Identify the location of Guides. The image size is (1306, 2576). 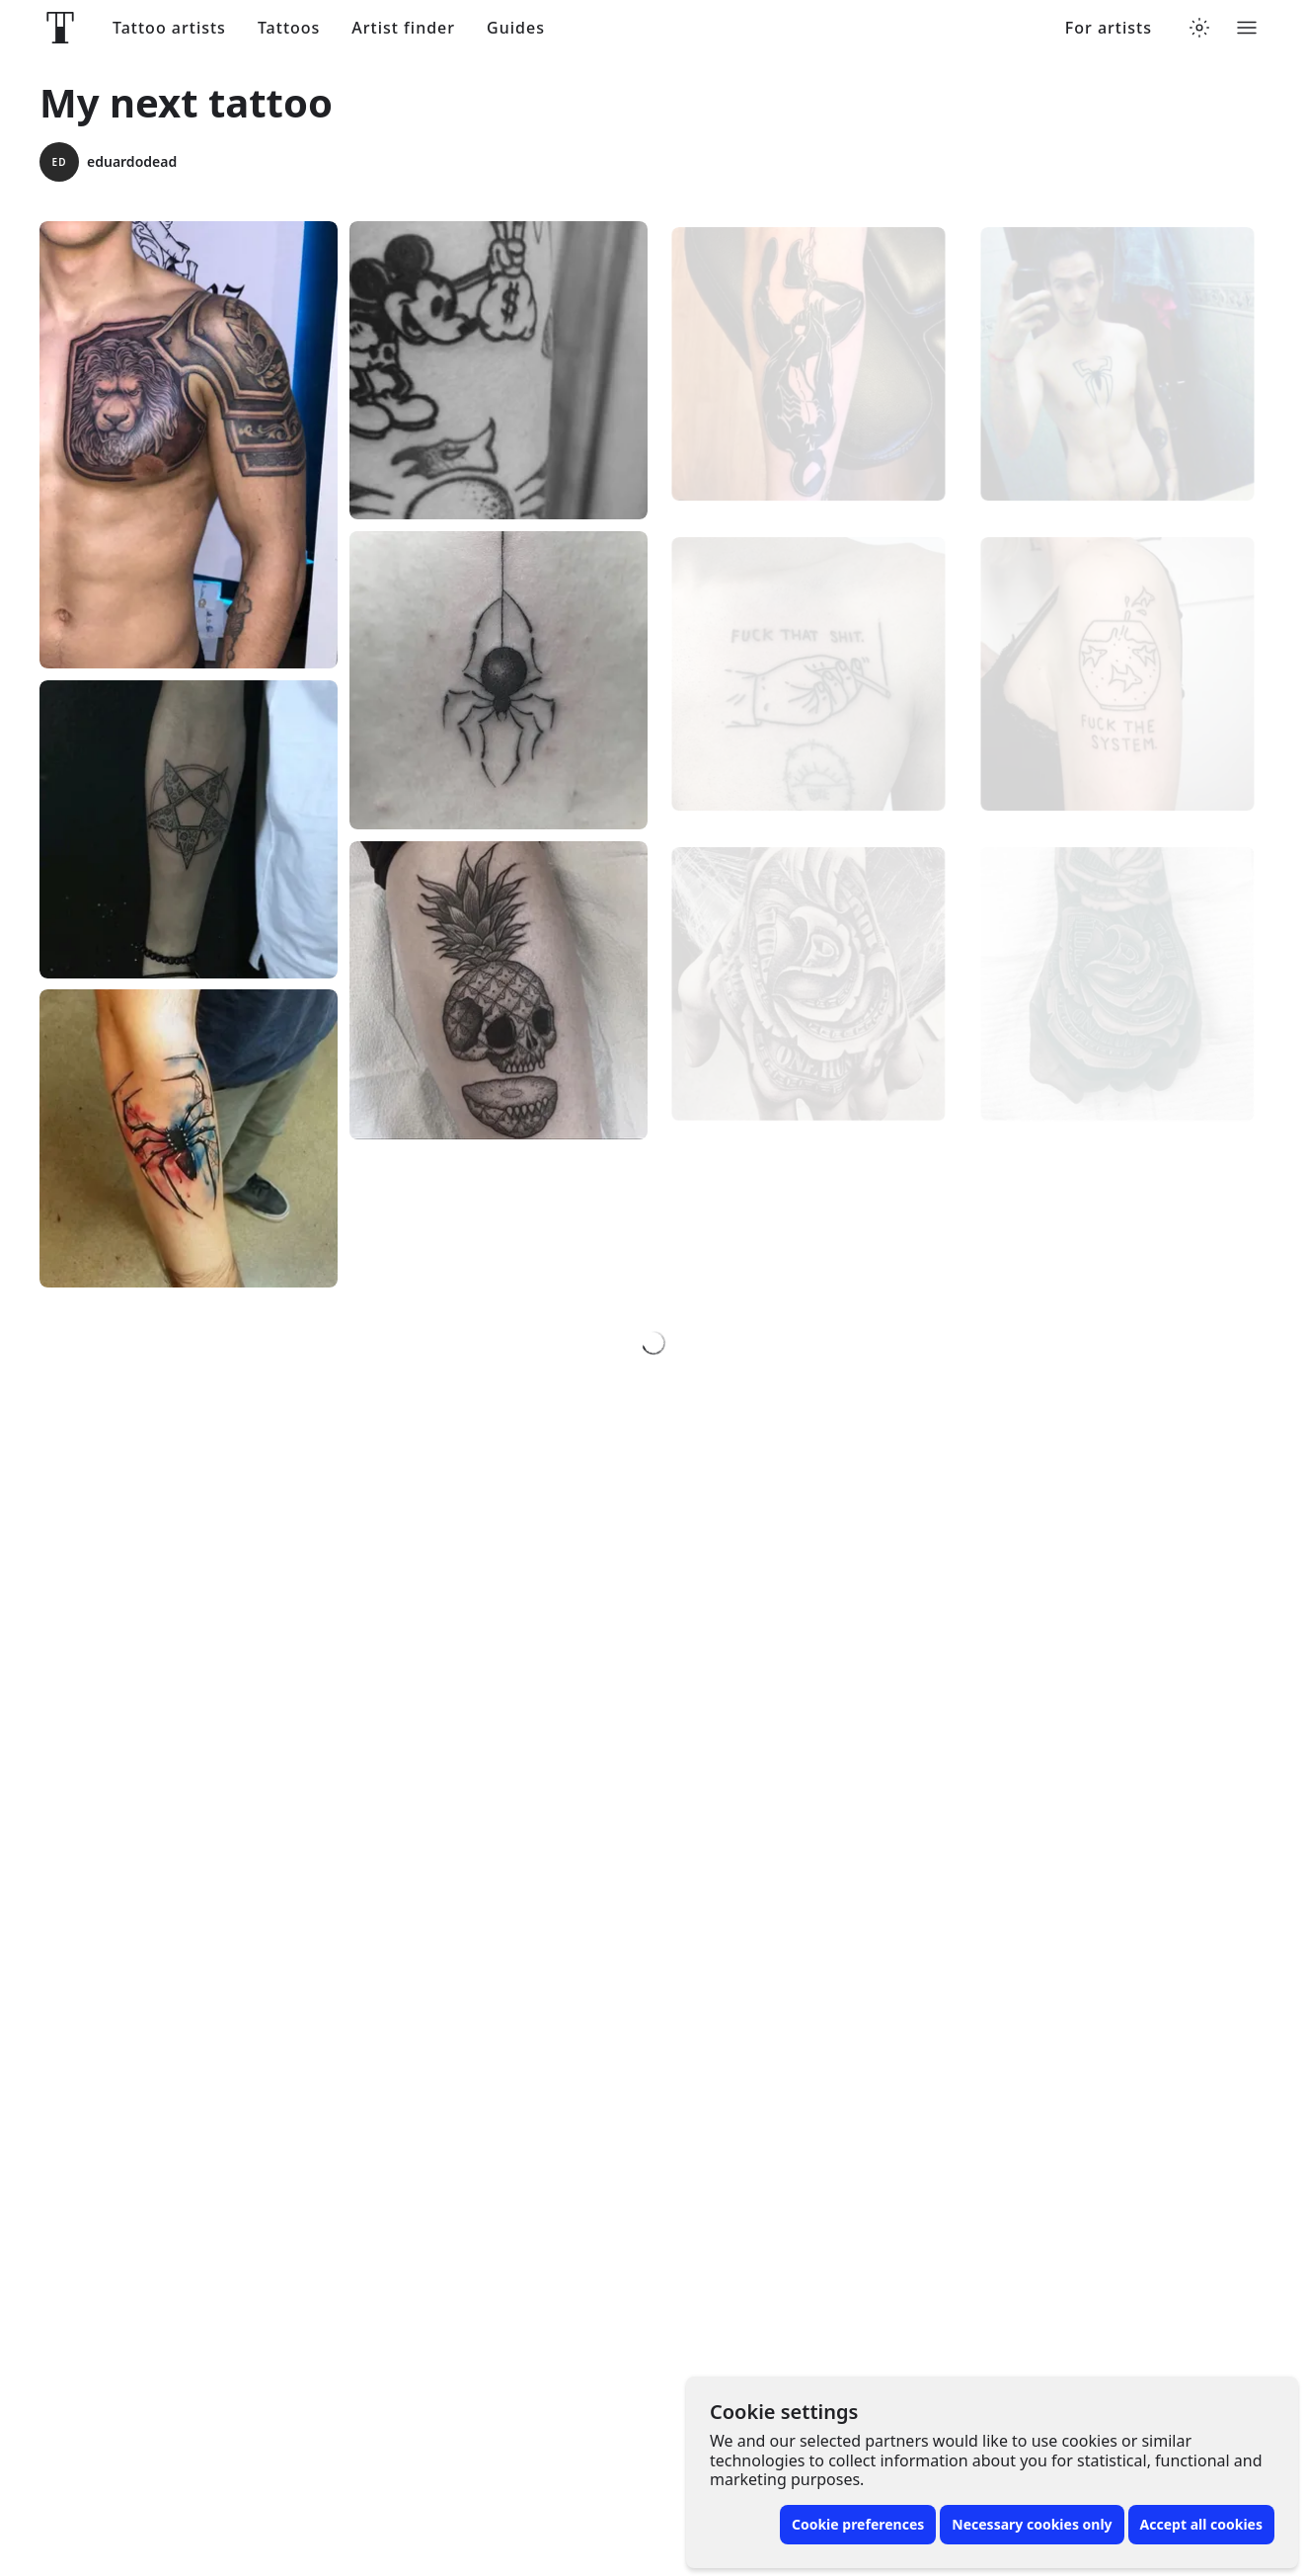
(516, 28).